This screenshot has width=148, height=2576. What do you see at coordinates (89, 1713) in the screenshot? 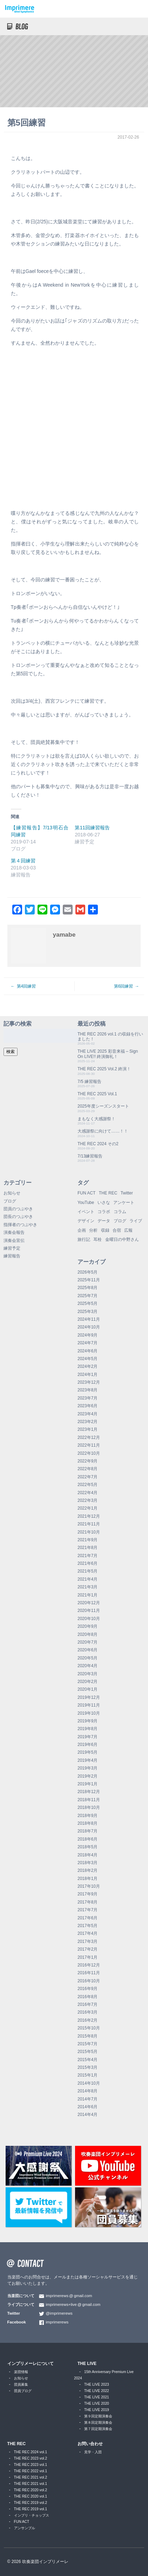
I see `2019年10月` at bounding box center [89, 1713].